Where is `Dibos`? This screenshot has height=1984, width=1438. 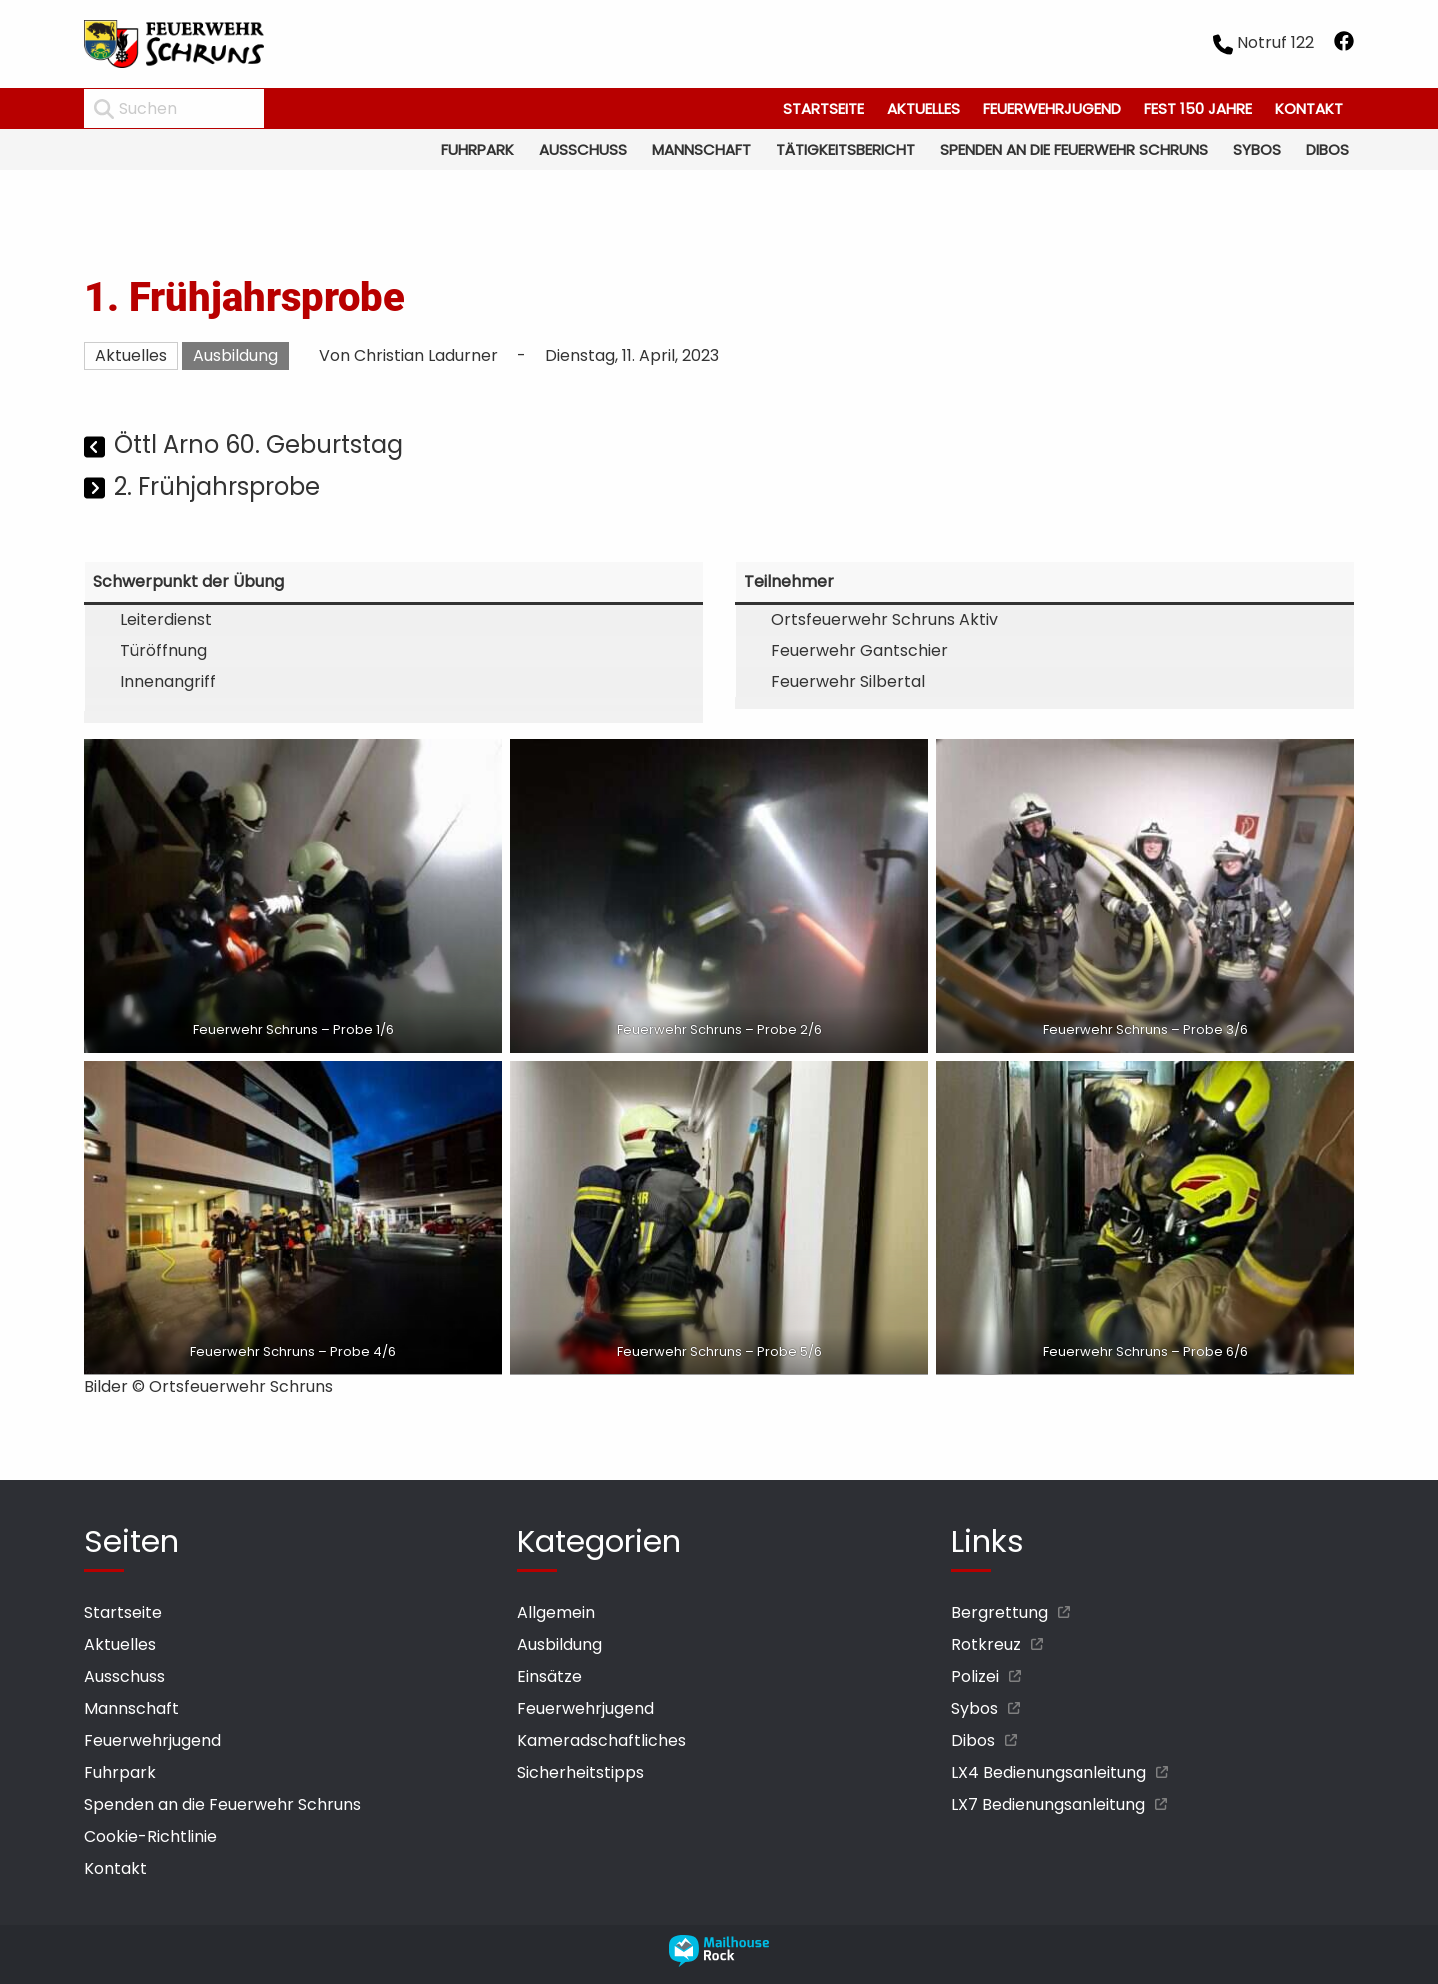 Dibos is located at coordinates (1327, 149).